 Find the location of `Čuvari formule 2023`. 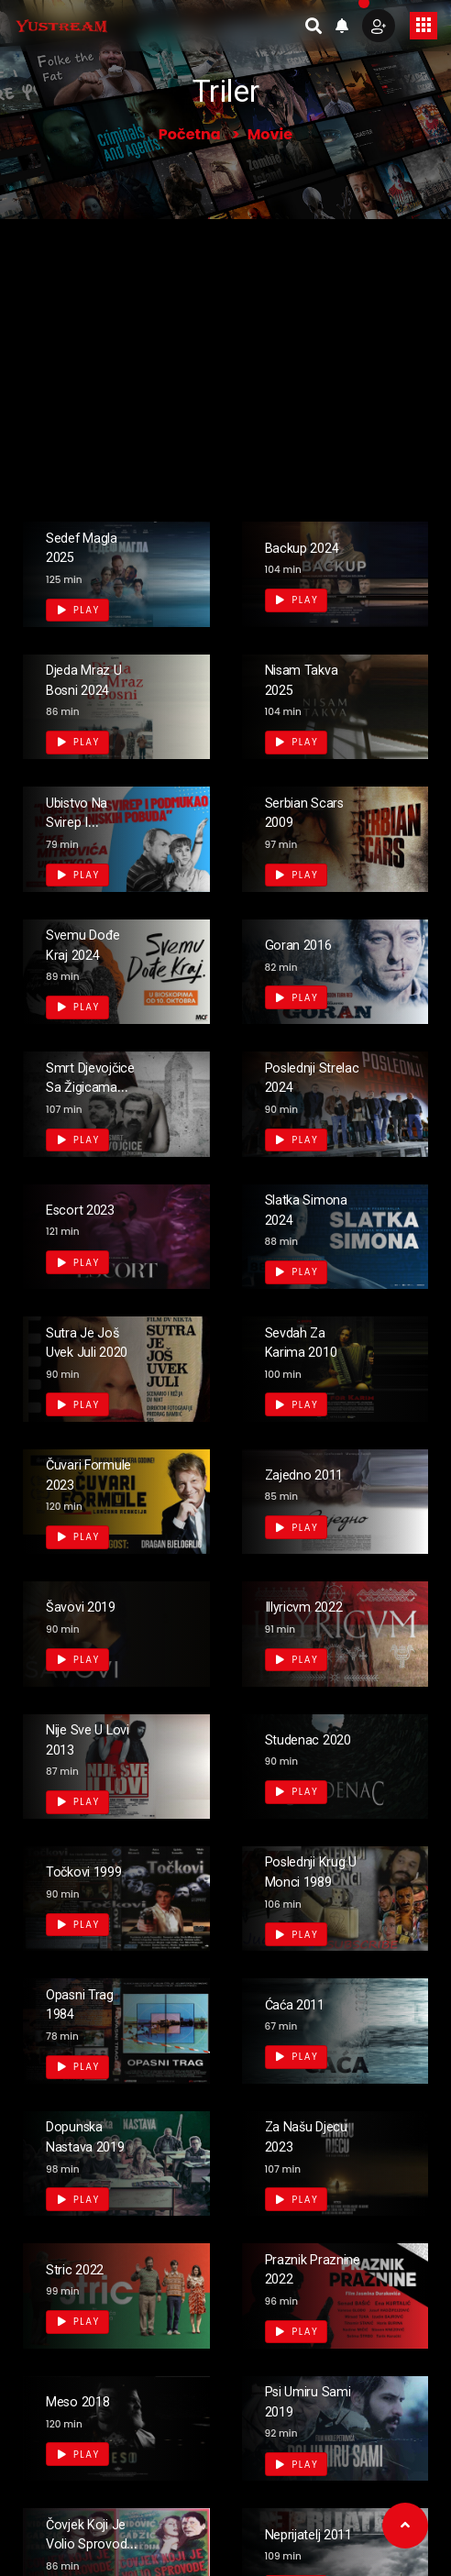

Čuvari formule 2023 is located at coordinates (94, 1473).